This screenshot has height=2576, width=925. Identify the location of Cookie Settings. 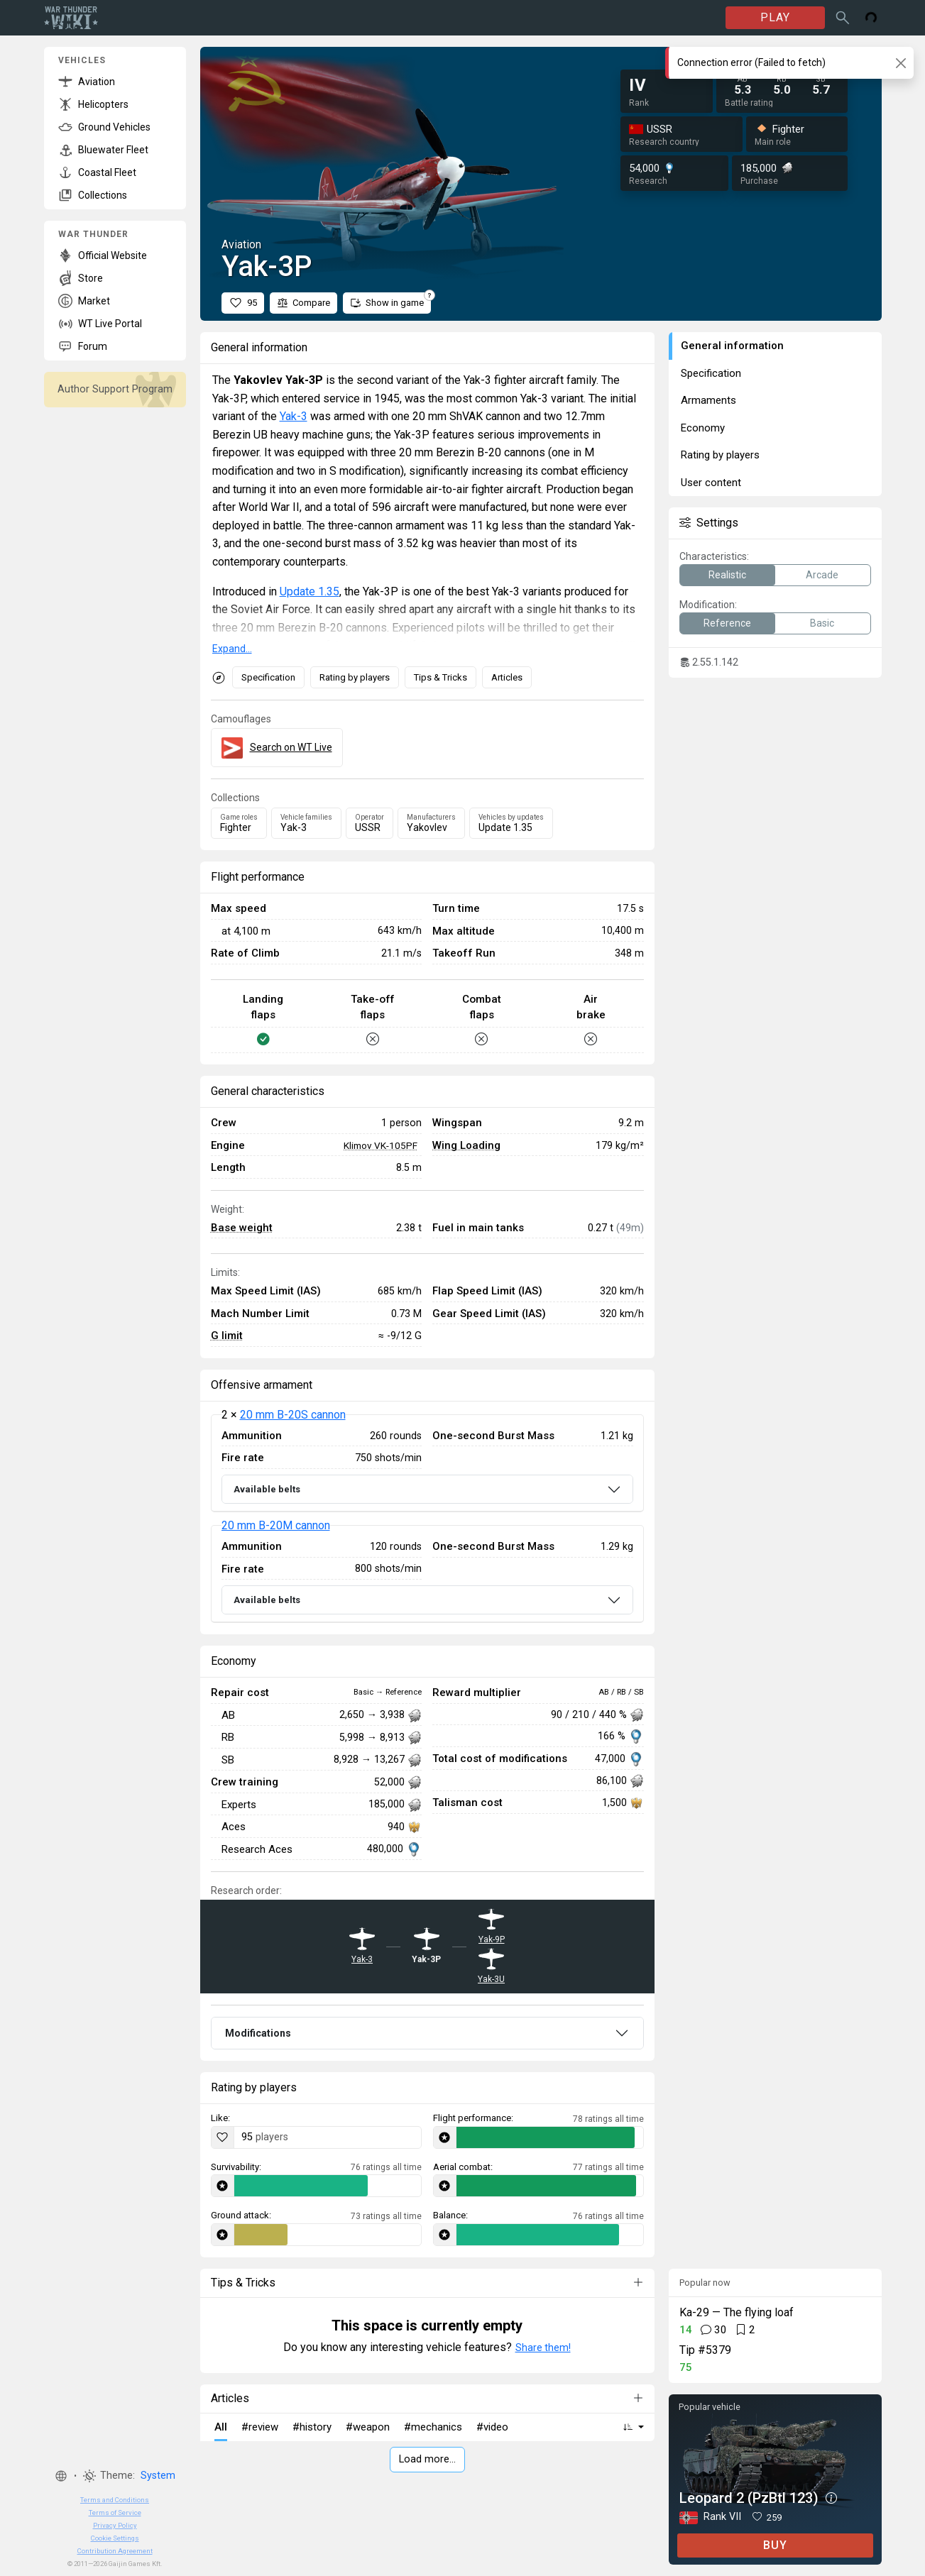
(115, 2538).